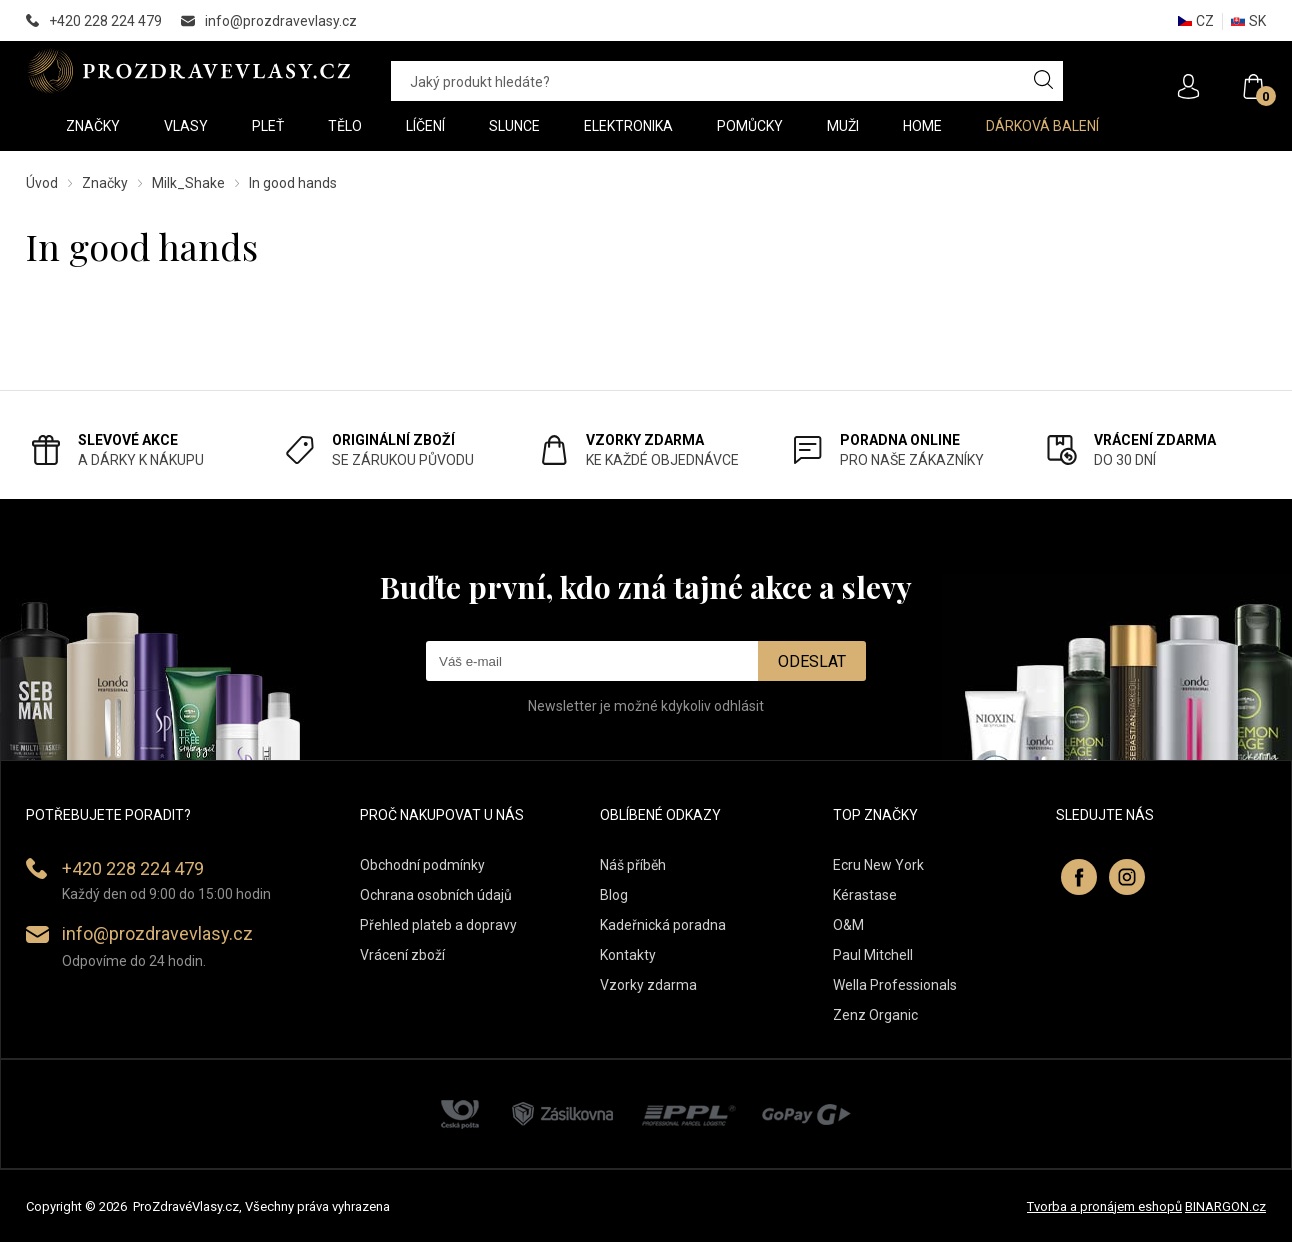 The width and height of the screenshot is (1292, 1242). Describe the element at coordinates (438, 925) in the screenshot. I see `Přehled plateb a dopravy` at that location.